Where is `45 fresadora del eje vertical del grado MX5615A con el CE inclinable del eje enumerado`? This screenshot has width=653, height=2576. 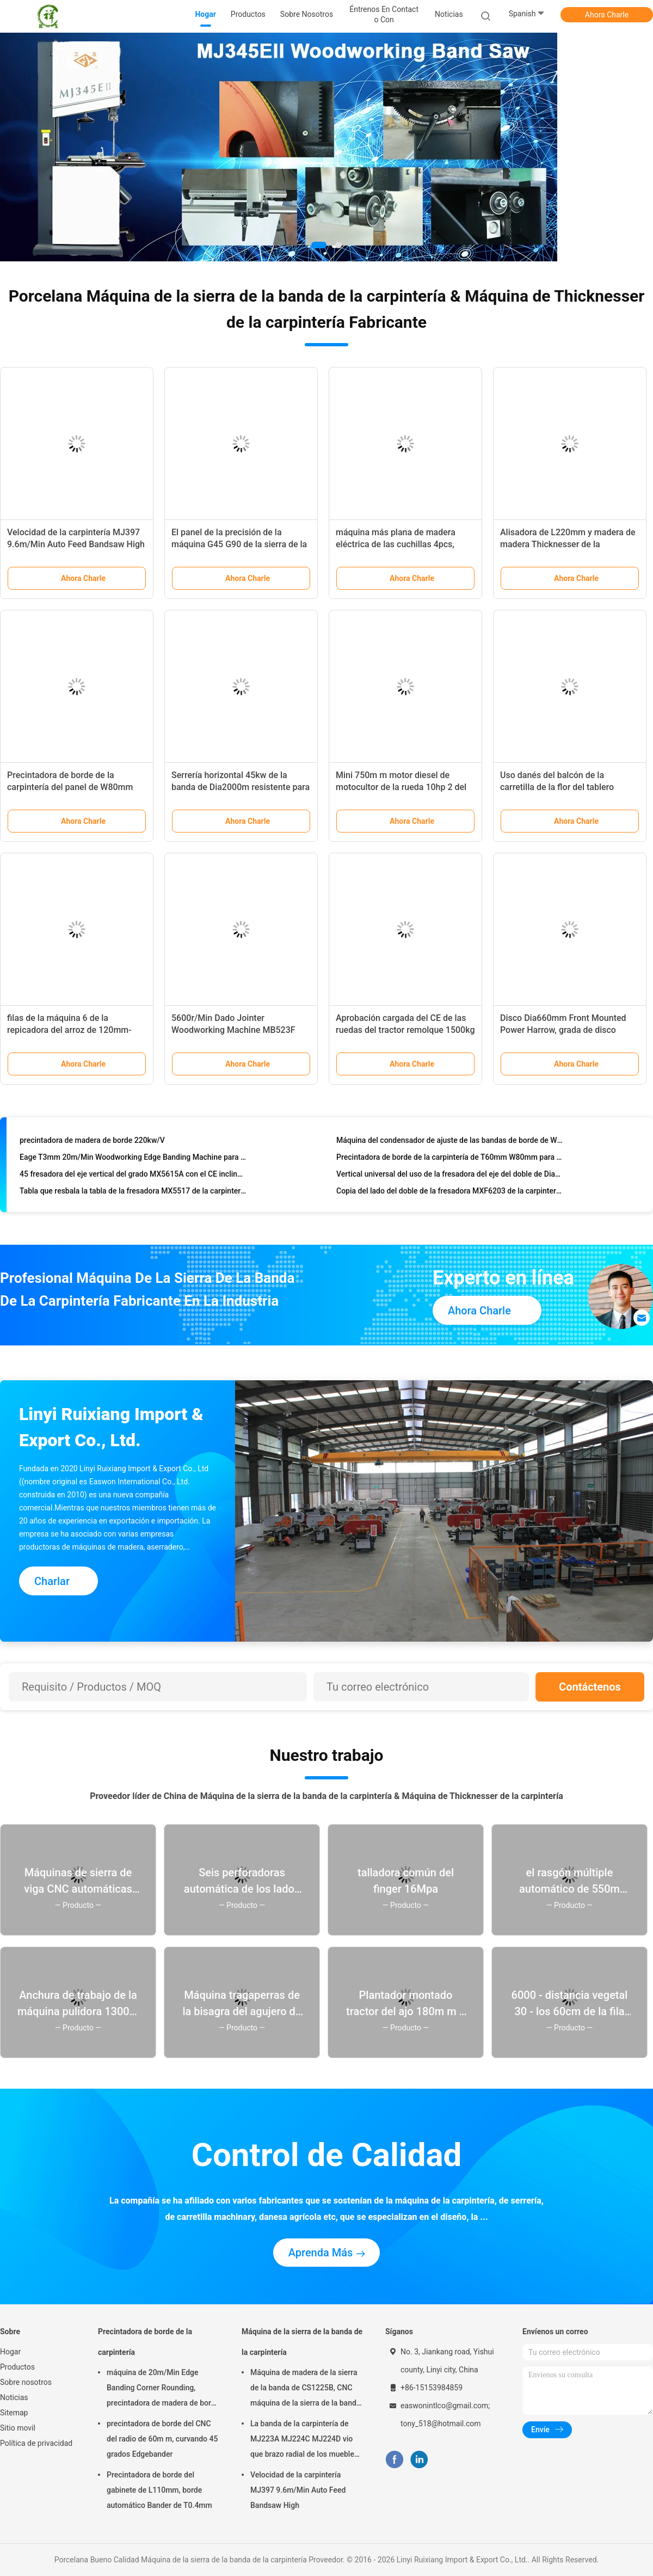
45 fresadora del eje vertical del grado MX5615A con el CE inclinable del eje enumerado is located at coordinates (133, 1176).